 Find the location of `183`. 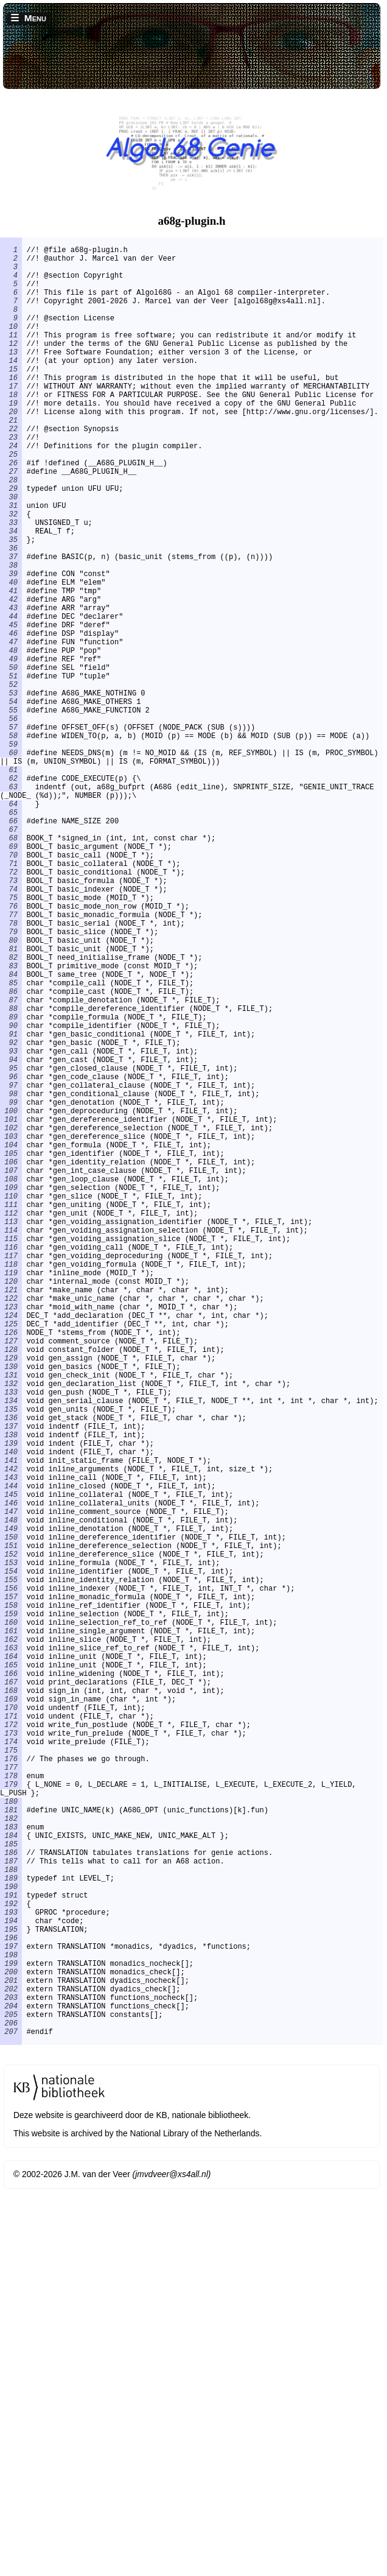

183 is located at coordinates (11, 2168).